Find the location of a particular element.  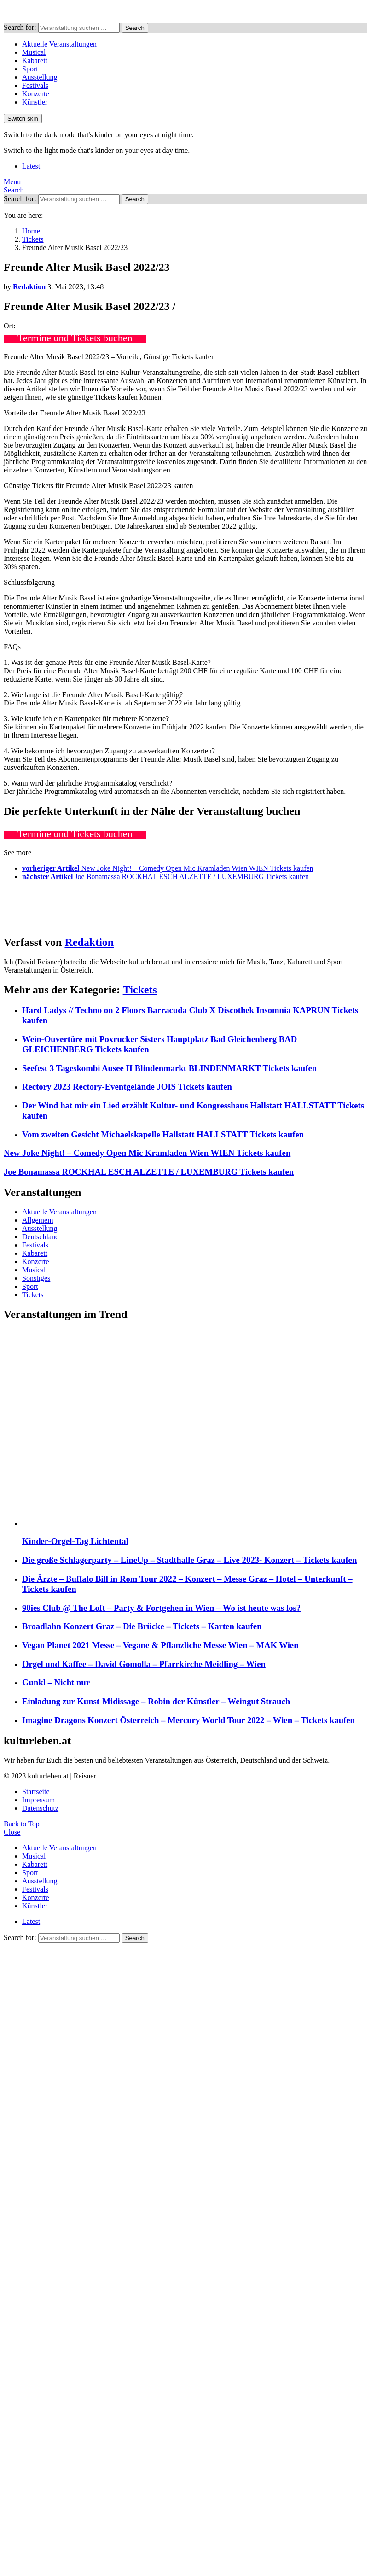

Gunkl – Nicht nur is located at coordinates (56, 1682).